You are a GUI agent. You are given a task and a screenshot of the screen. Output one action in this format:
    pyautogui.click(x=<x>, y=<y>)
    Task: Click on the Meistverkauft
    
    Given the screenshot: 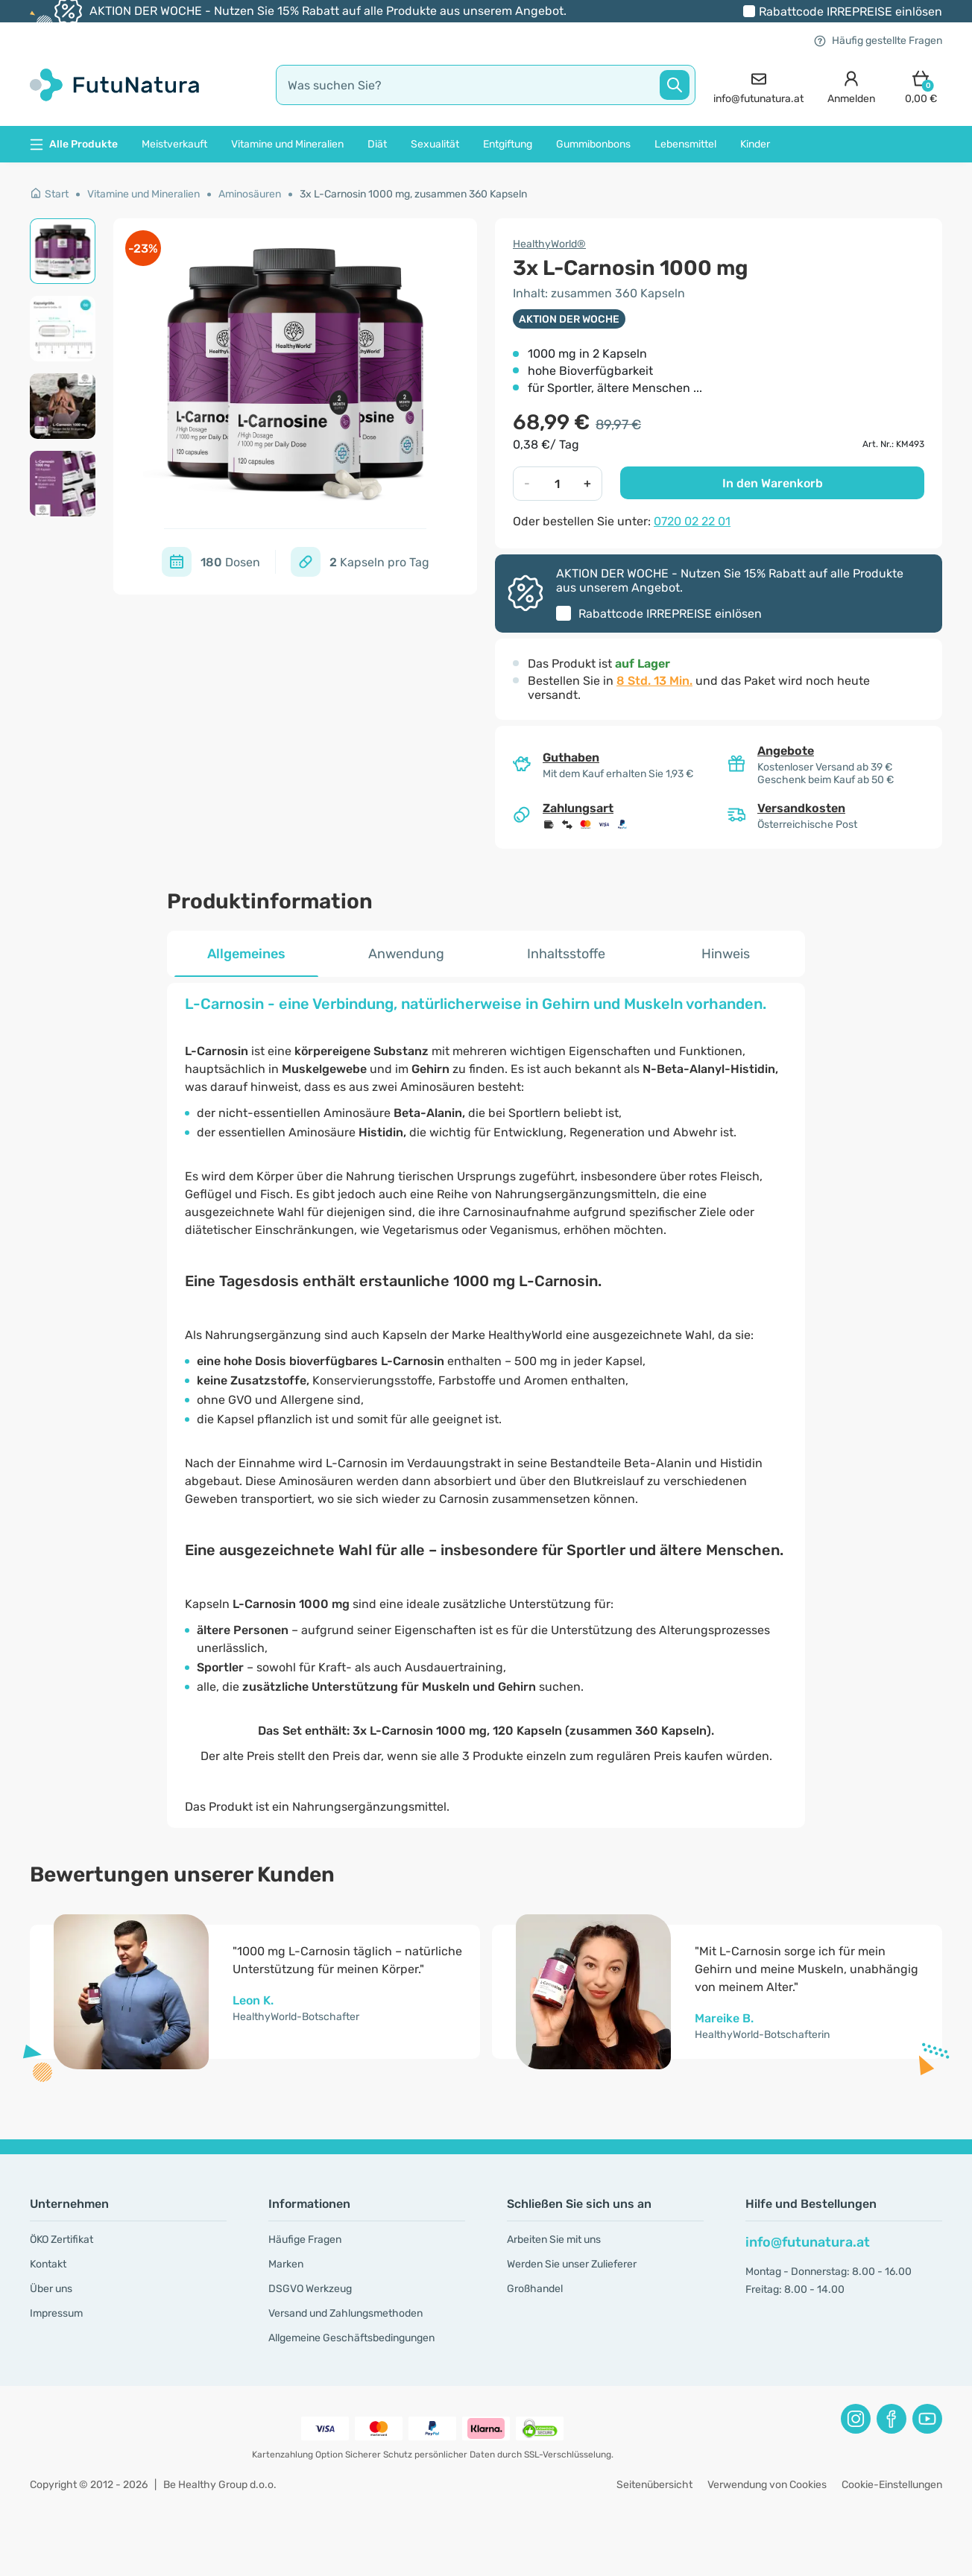 What is the action you would take?
    pyautogui.click(x=174, y=144)
    